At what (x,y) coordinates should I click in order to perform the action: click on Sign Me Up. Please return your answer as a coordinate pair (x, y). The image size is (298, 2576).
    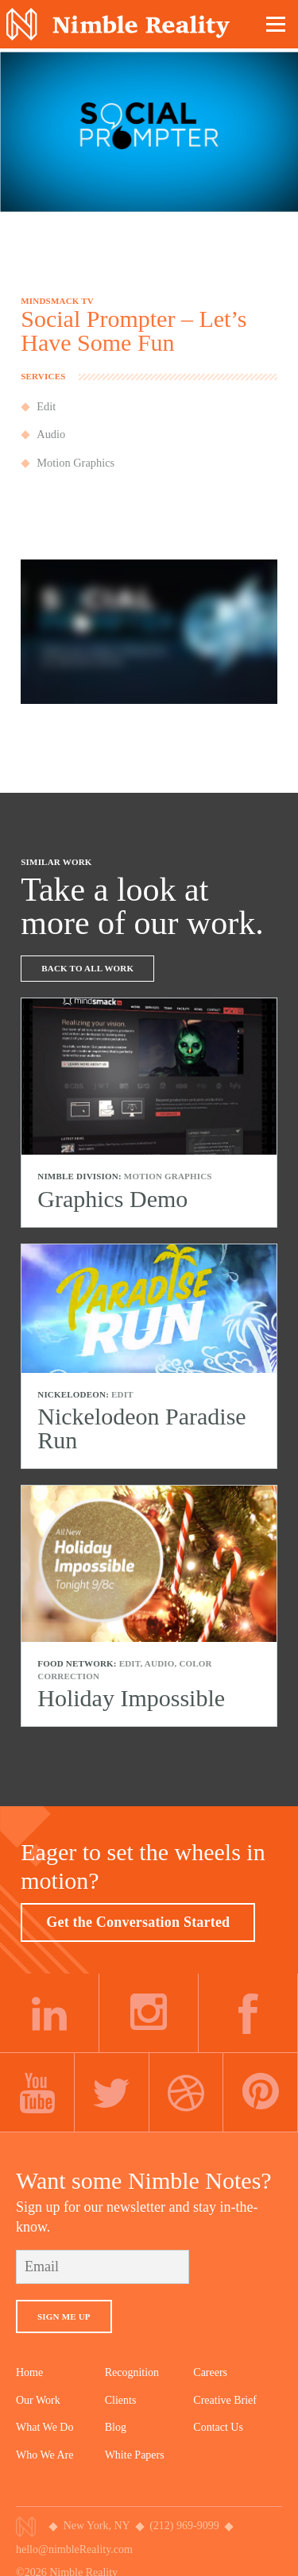
    Looking at the image, I should click on (64, 2316).